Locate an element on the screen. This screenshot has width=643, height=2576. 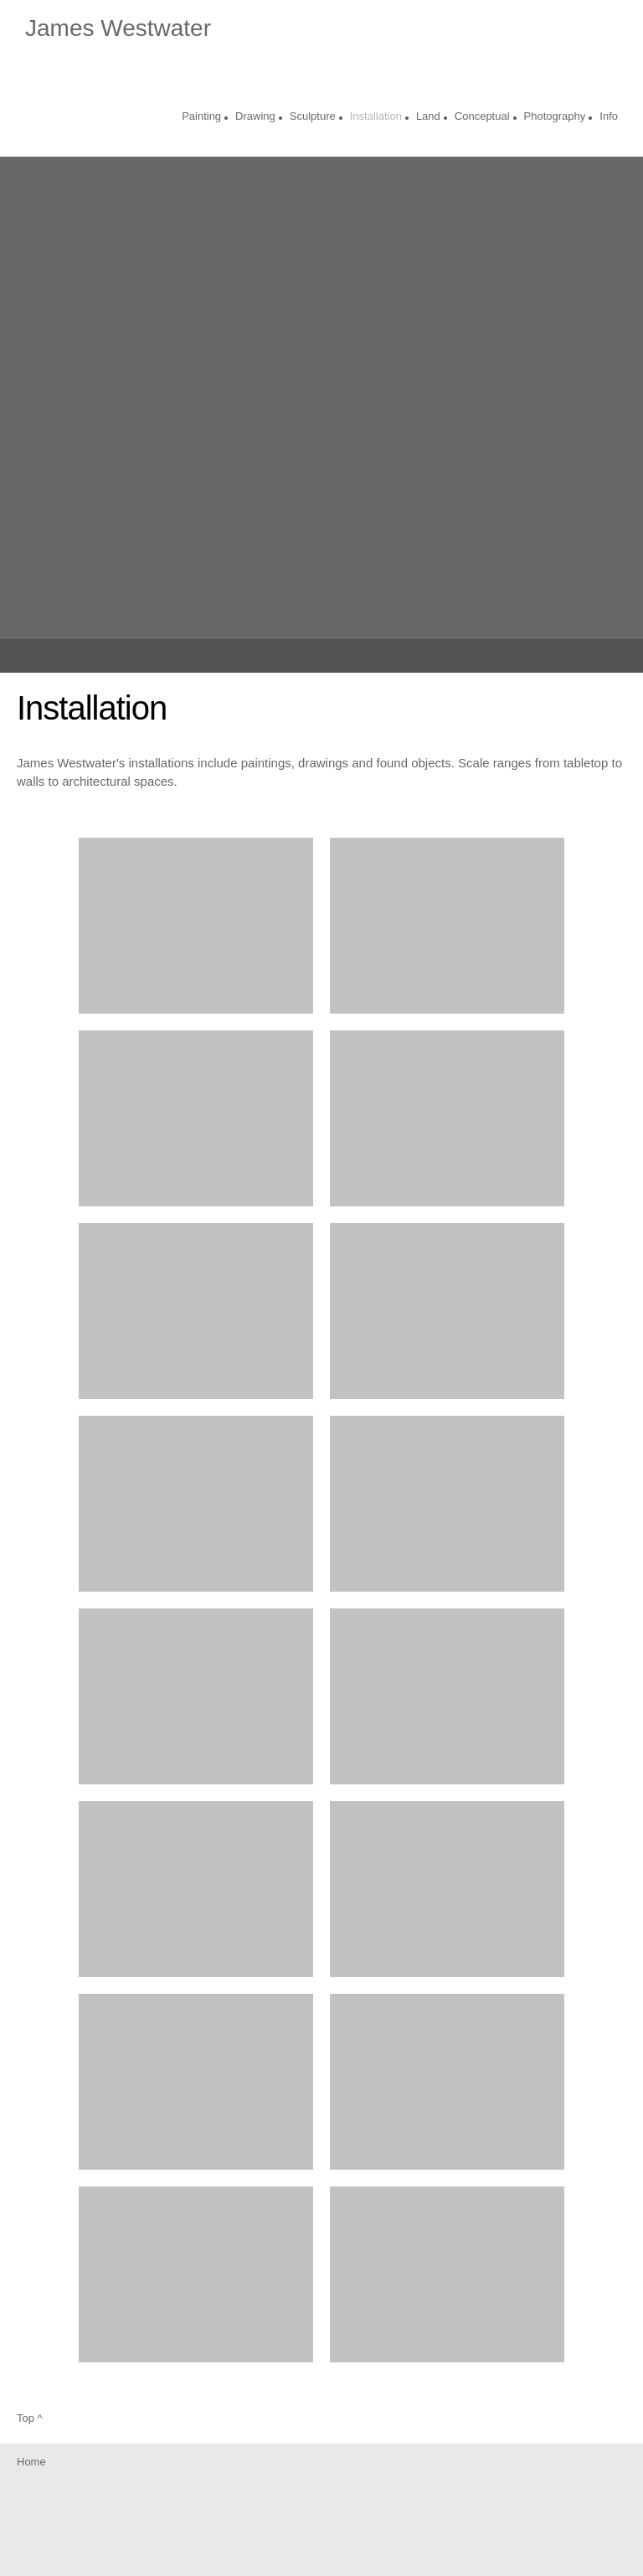
[button] is located at coordinates (196, 925).